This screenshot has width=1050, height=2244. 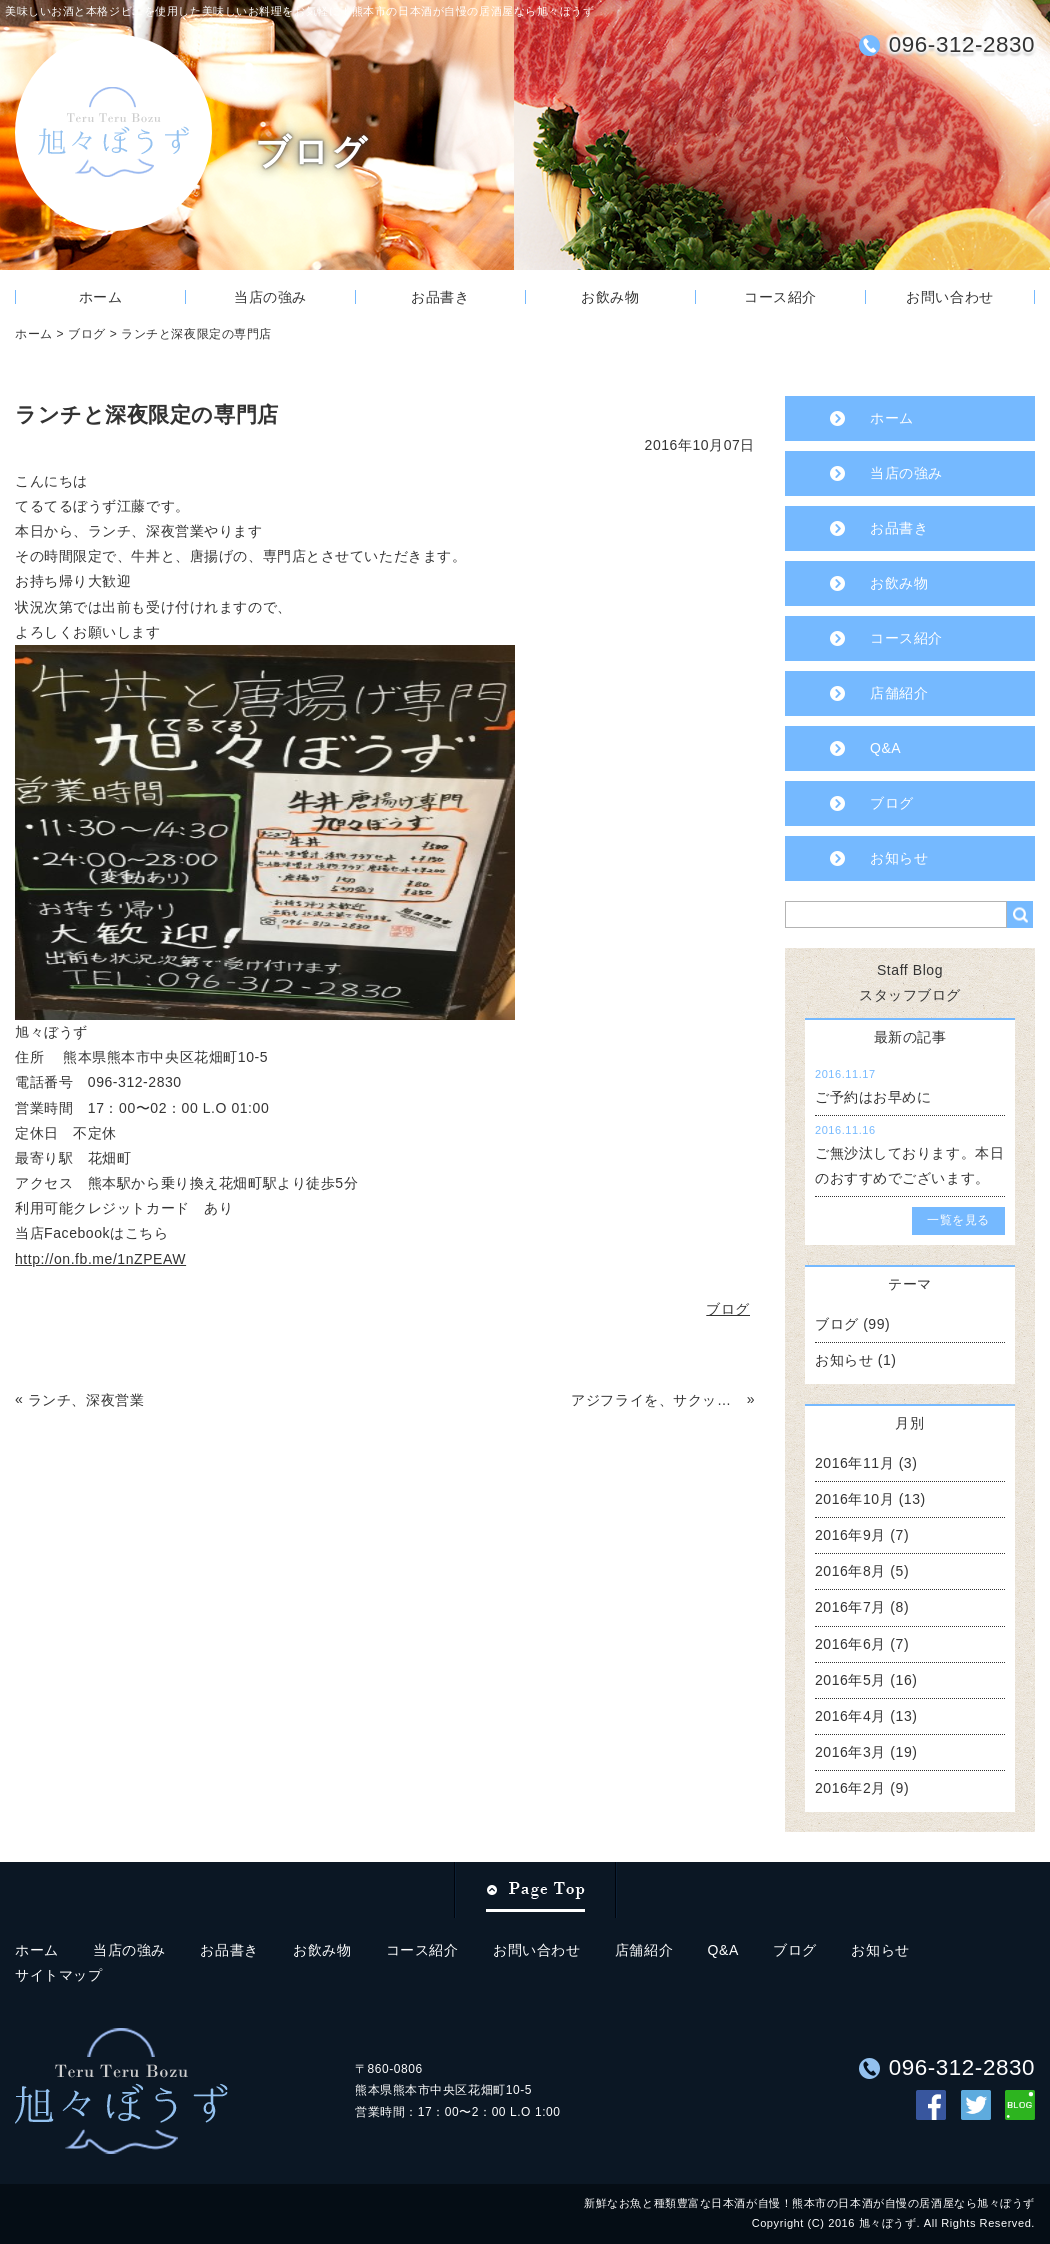 I want to click on ブログ, so click(x=87, y=334).